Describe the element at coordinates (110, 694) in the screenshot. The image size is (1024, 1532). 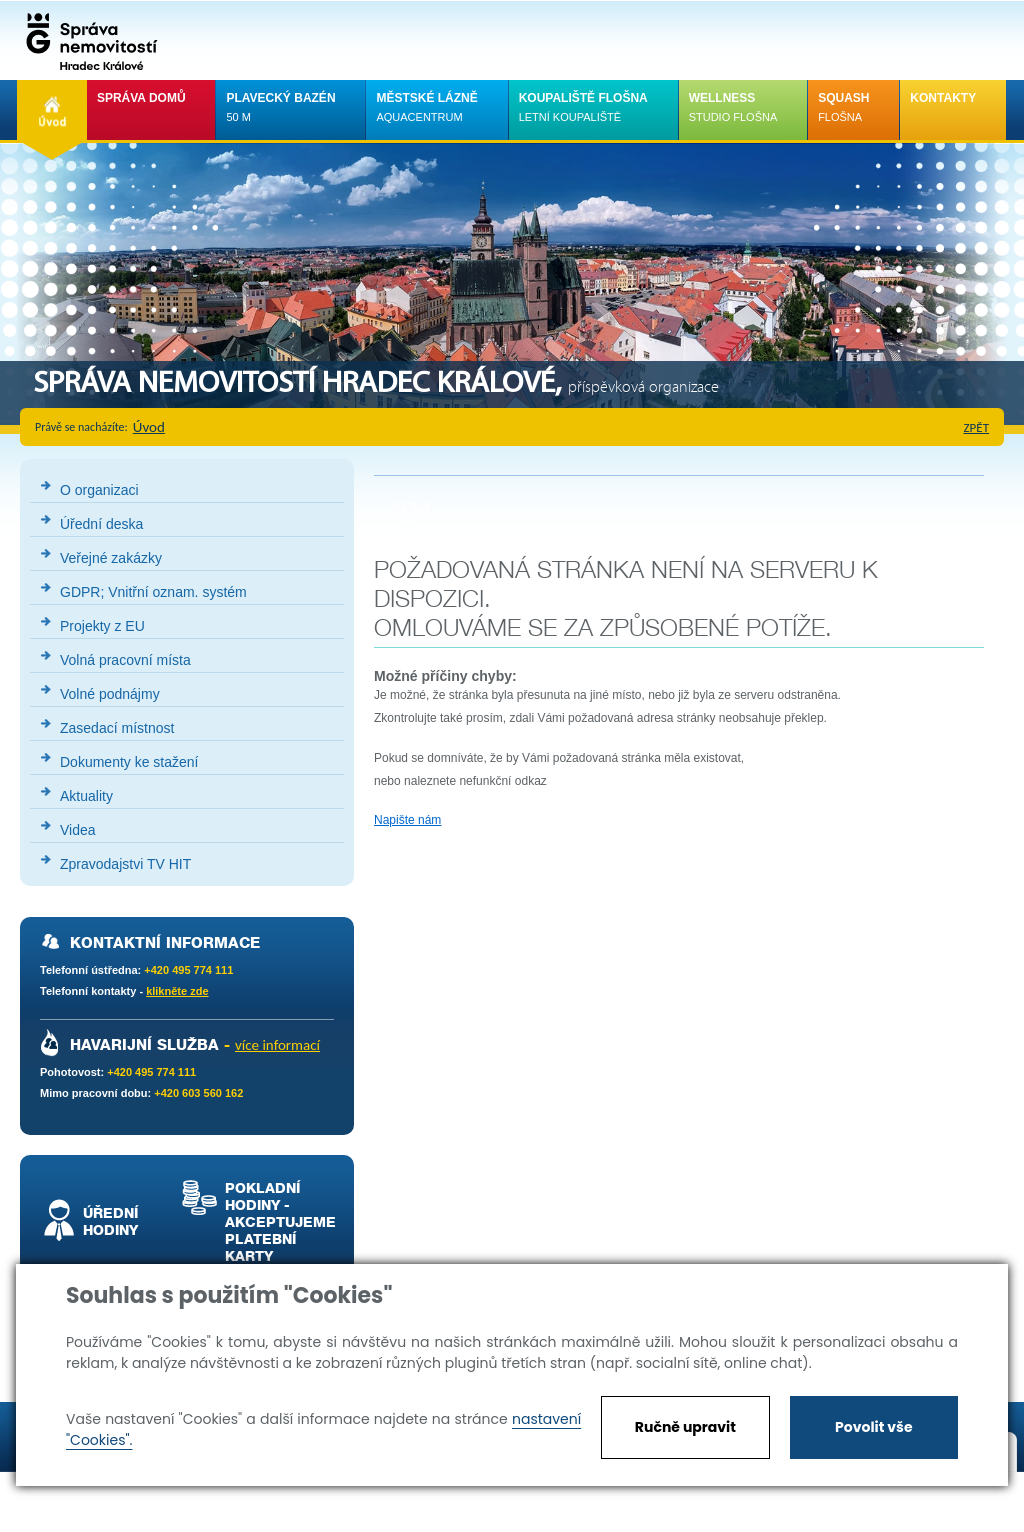
I see `Volné podnájmy` at that location.